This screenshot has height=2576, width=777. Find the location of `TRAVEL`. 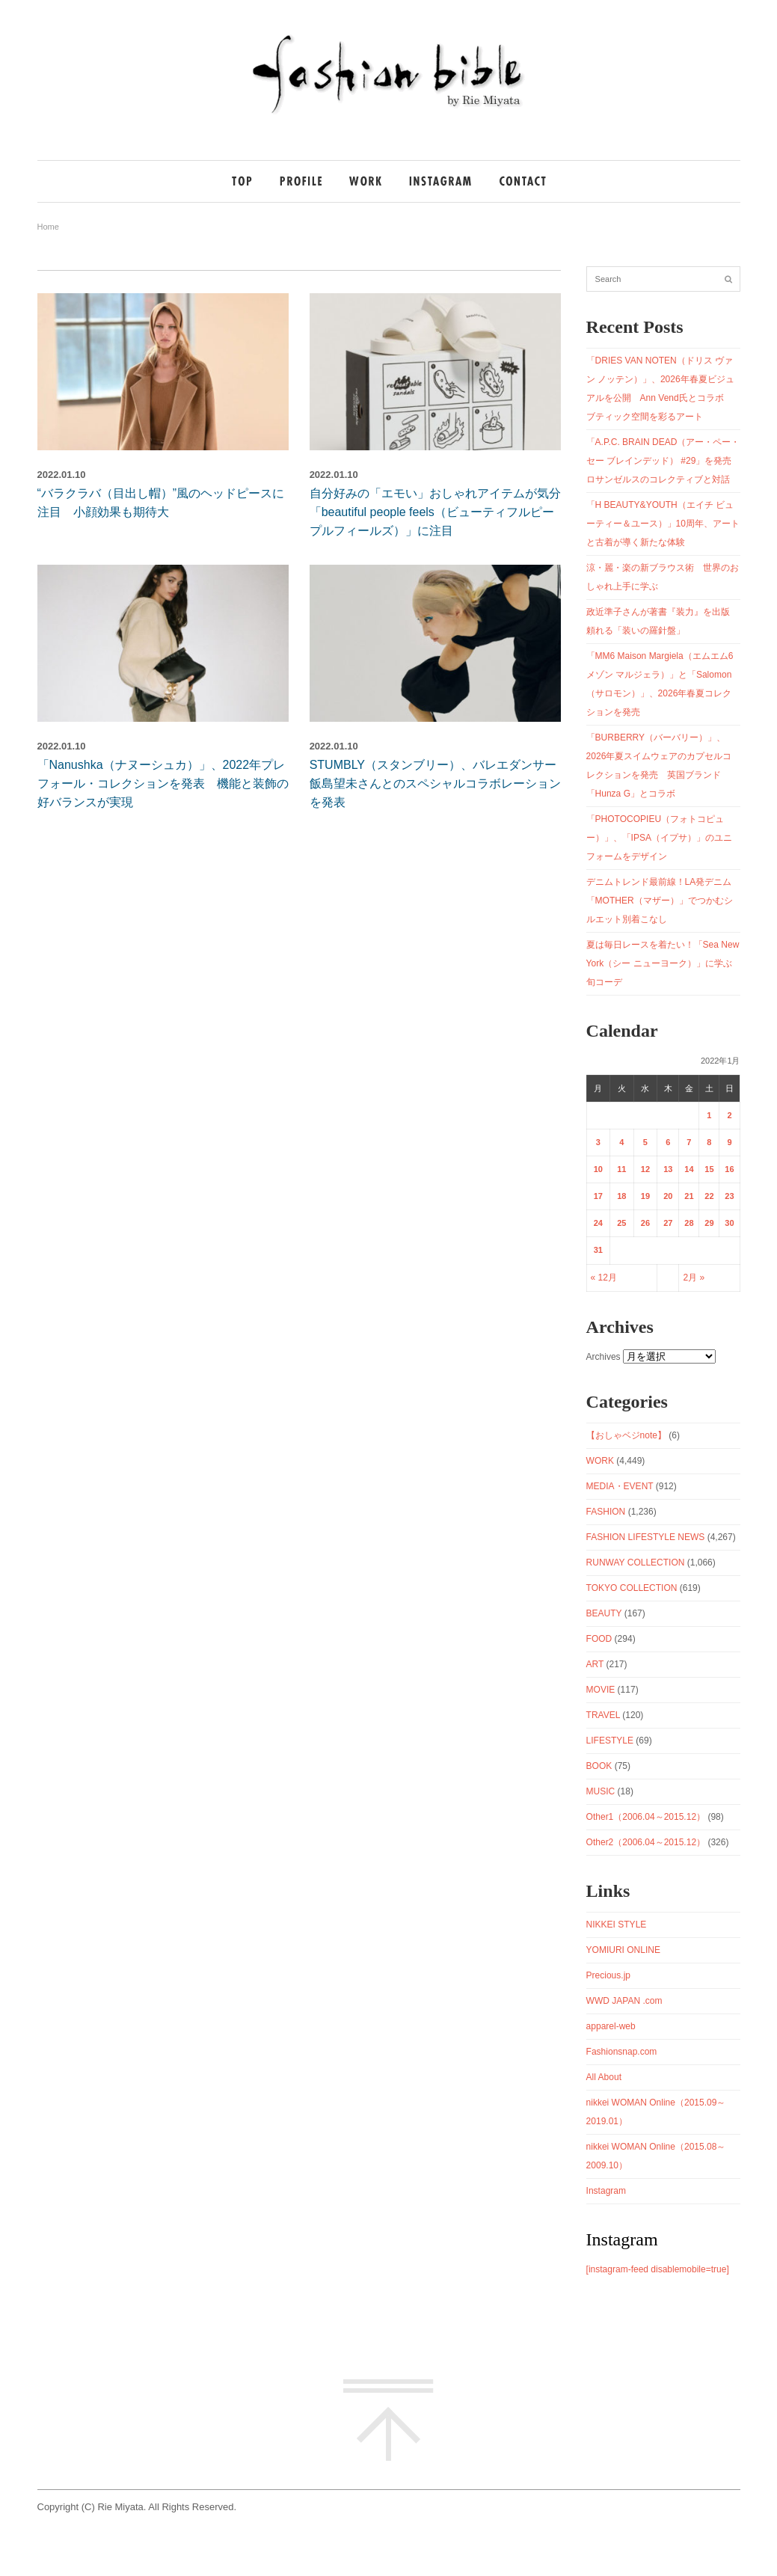

TRAVEL is located at coordinates (603, 1715).